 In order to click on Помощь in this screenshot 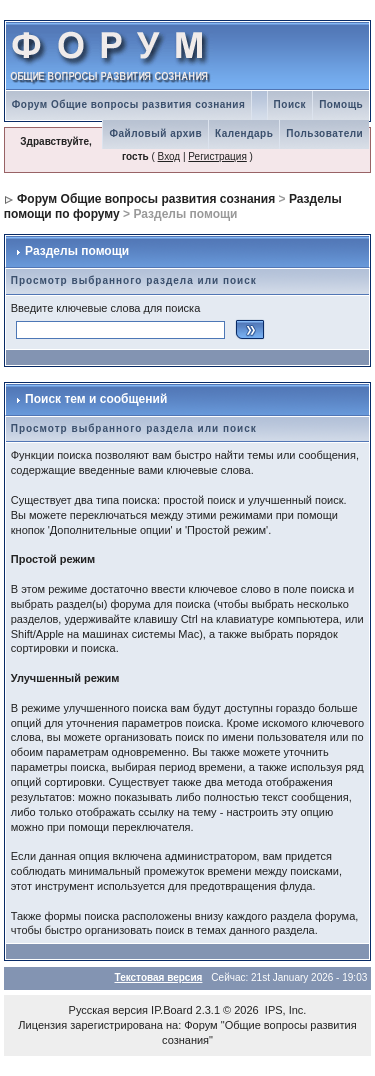, I will do `click(341, 104)`.